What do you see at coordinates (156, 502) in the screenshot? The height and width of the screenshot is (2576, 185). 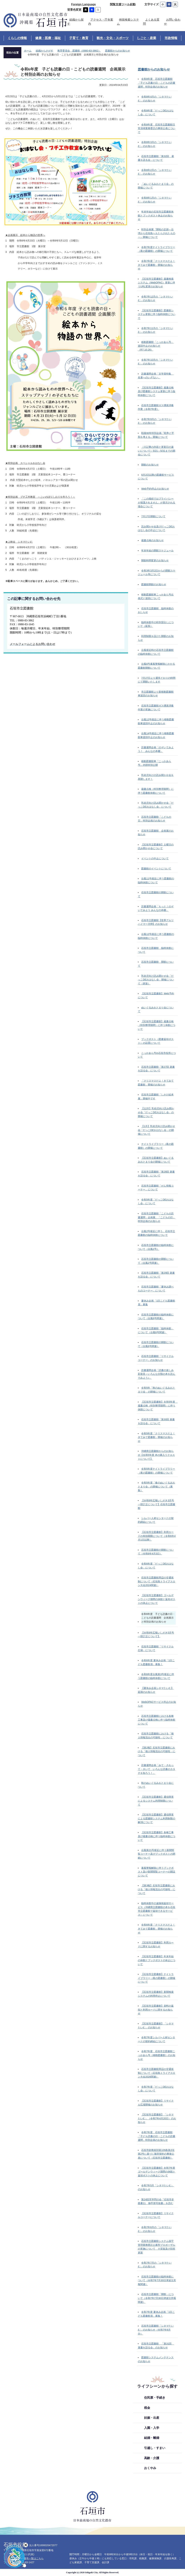 I see `「この接続ではプライバシーが保護されません」が表示される場合について` at bounding box center [156, 502].